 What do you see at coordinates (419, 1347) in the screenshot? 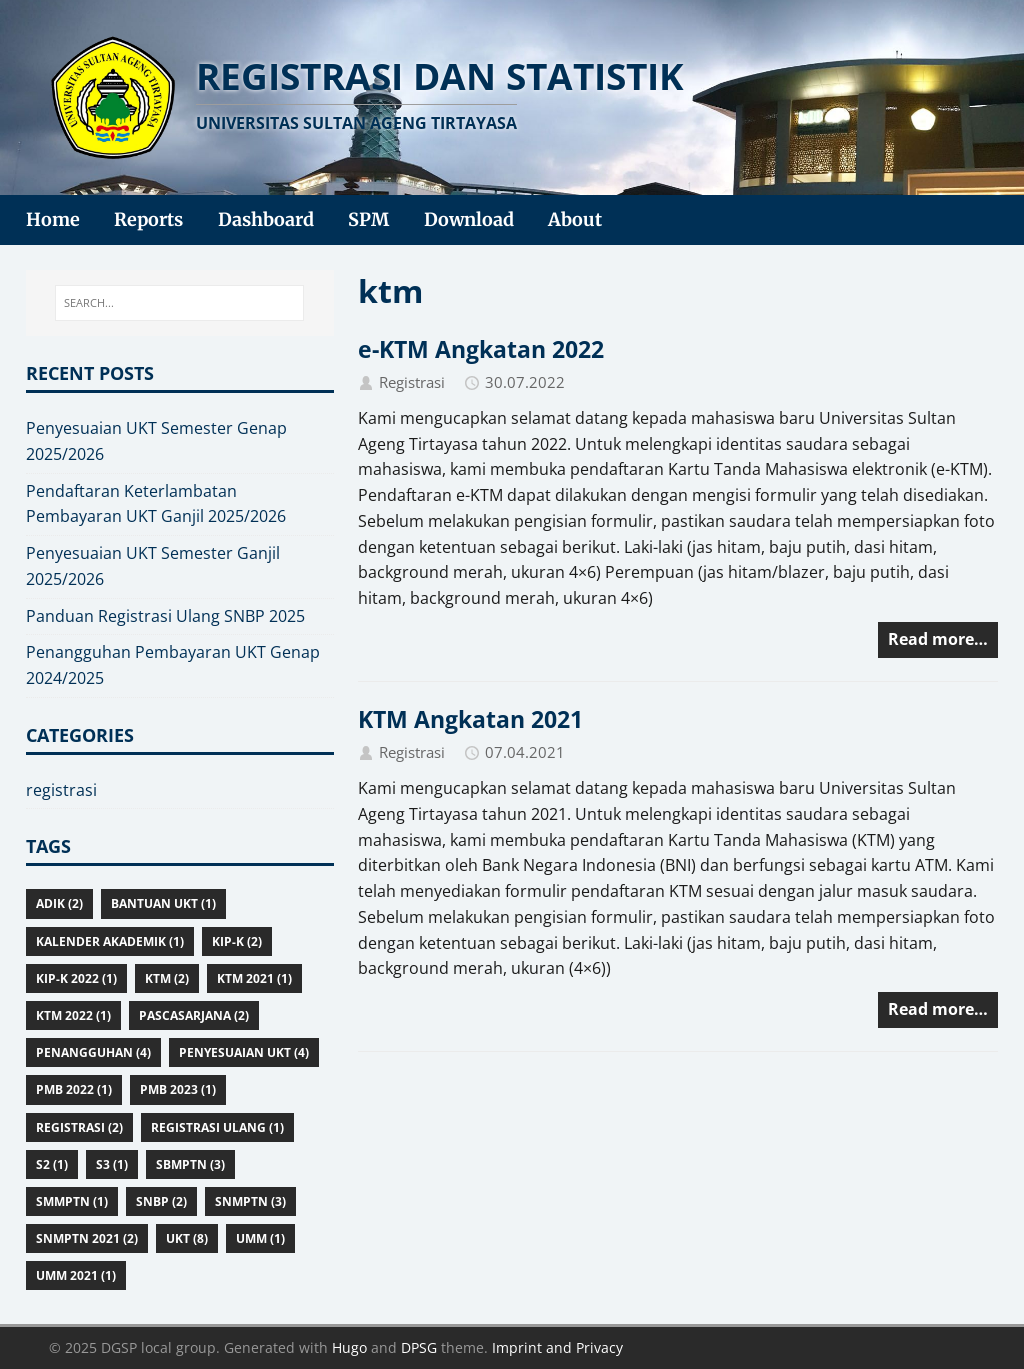
I see `DPSG` at bounding box center [419, 1347].